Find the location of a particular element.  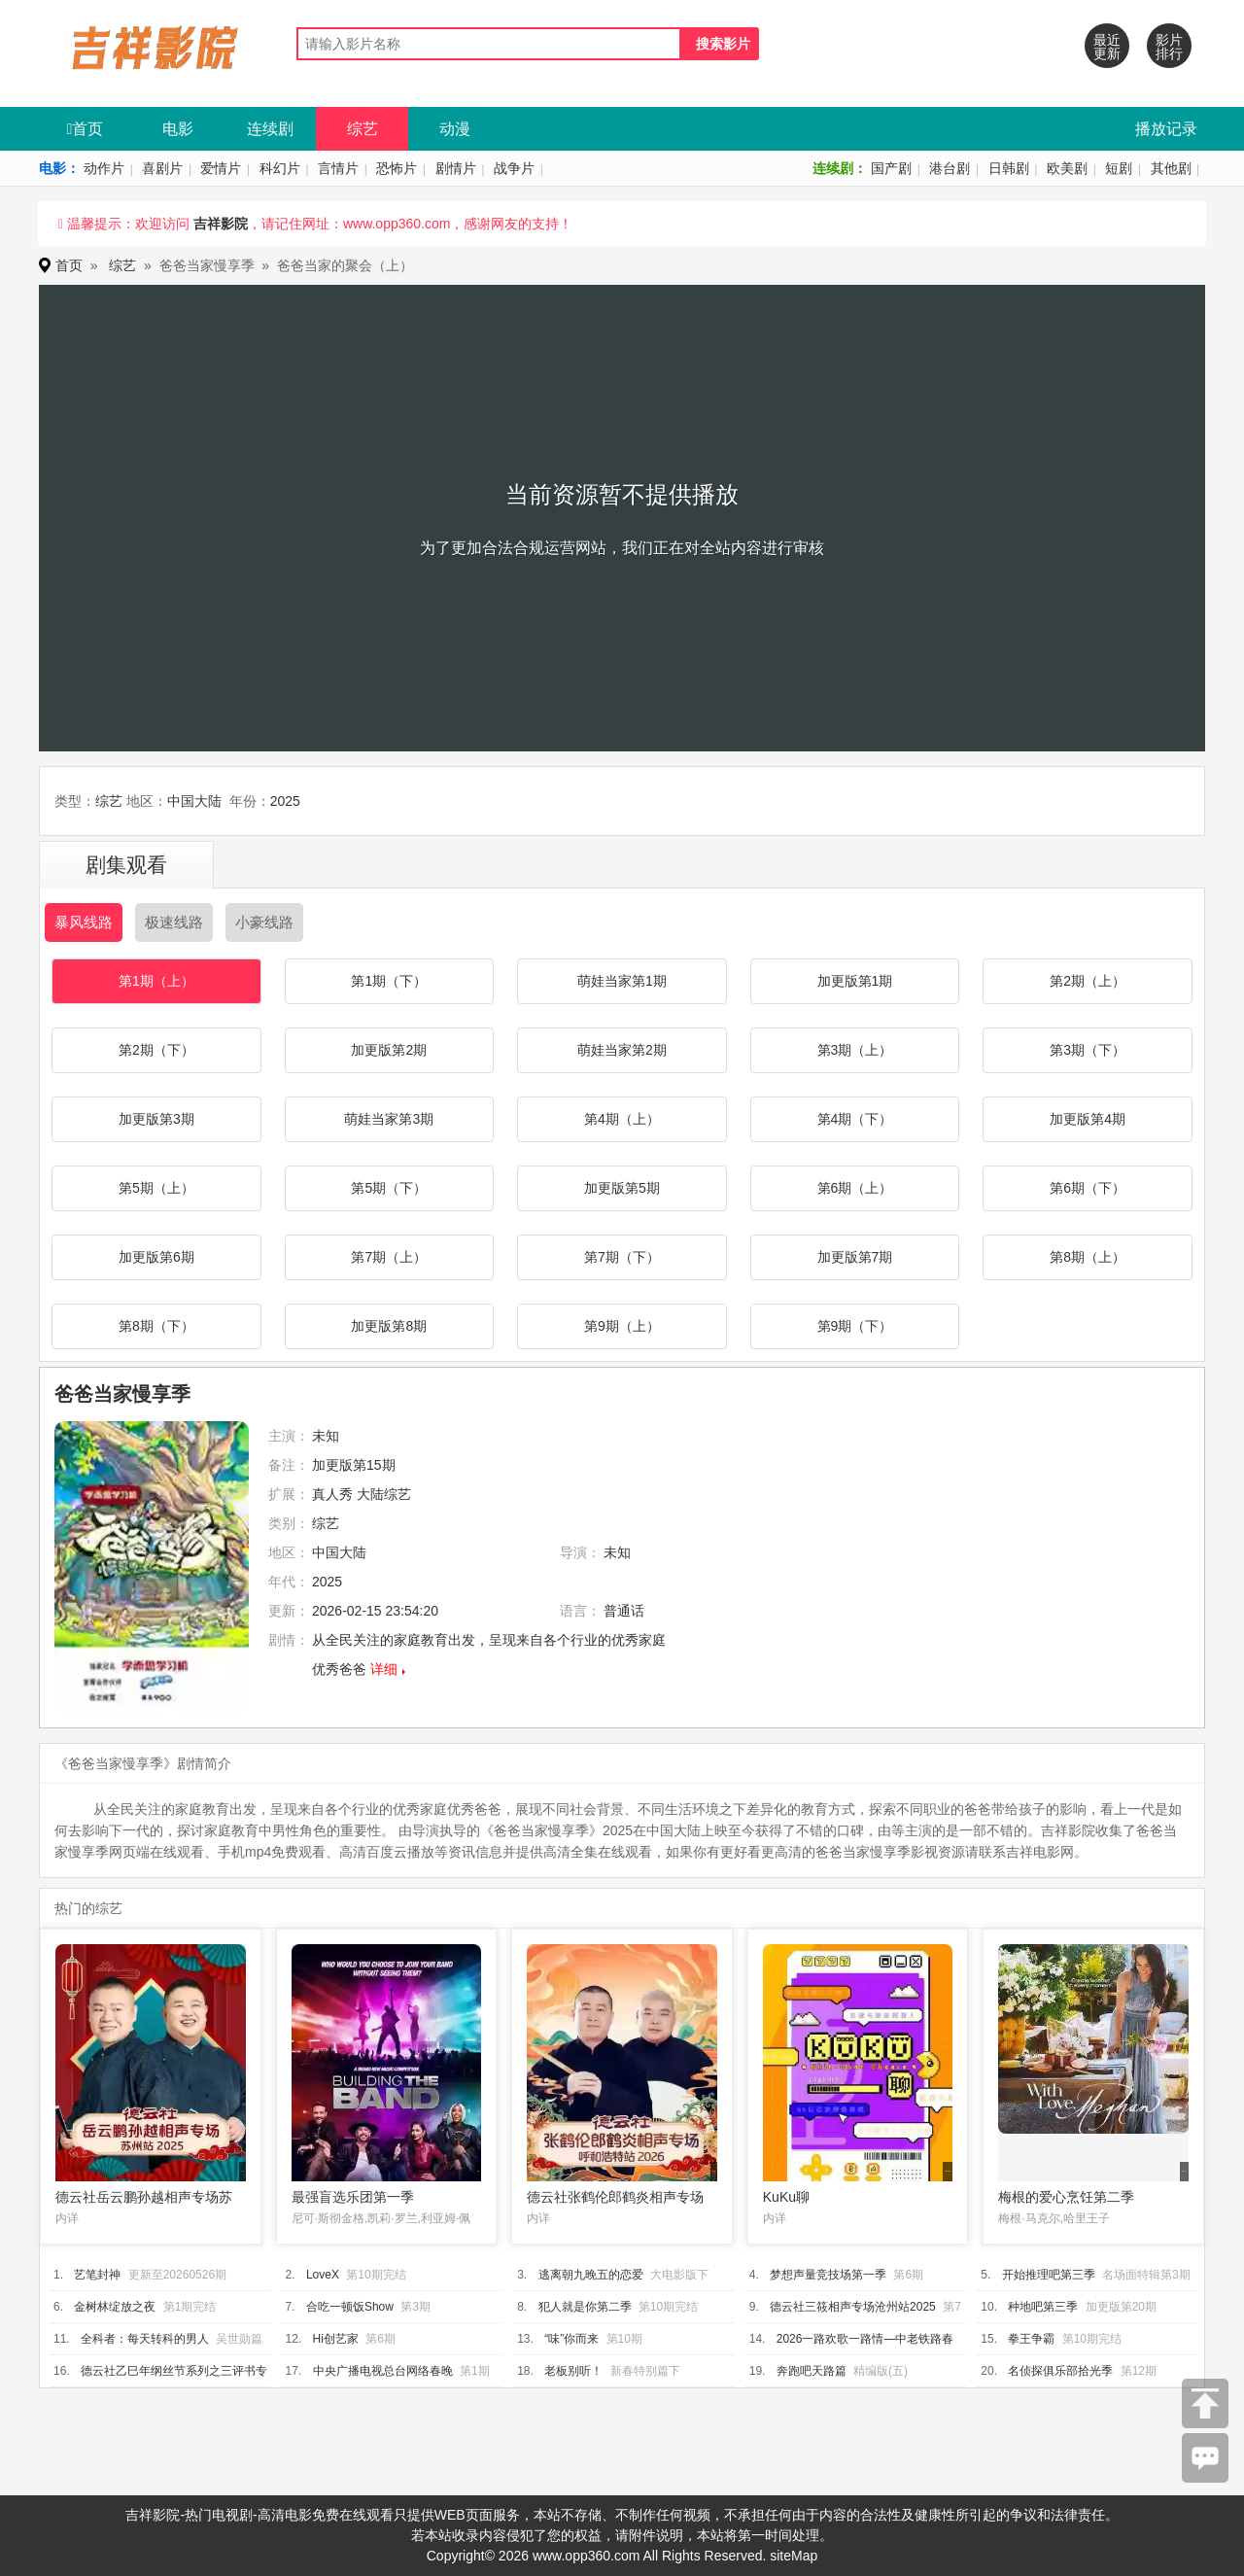

老板别听！ is located at coordinates (573, 2371).